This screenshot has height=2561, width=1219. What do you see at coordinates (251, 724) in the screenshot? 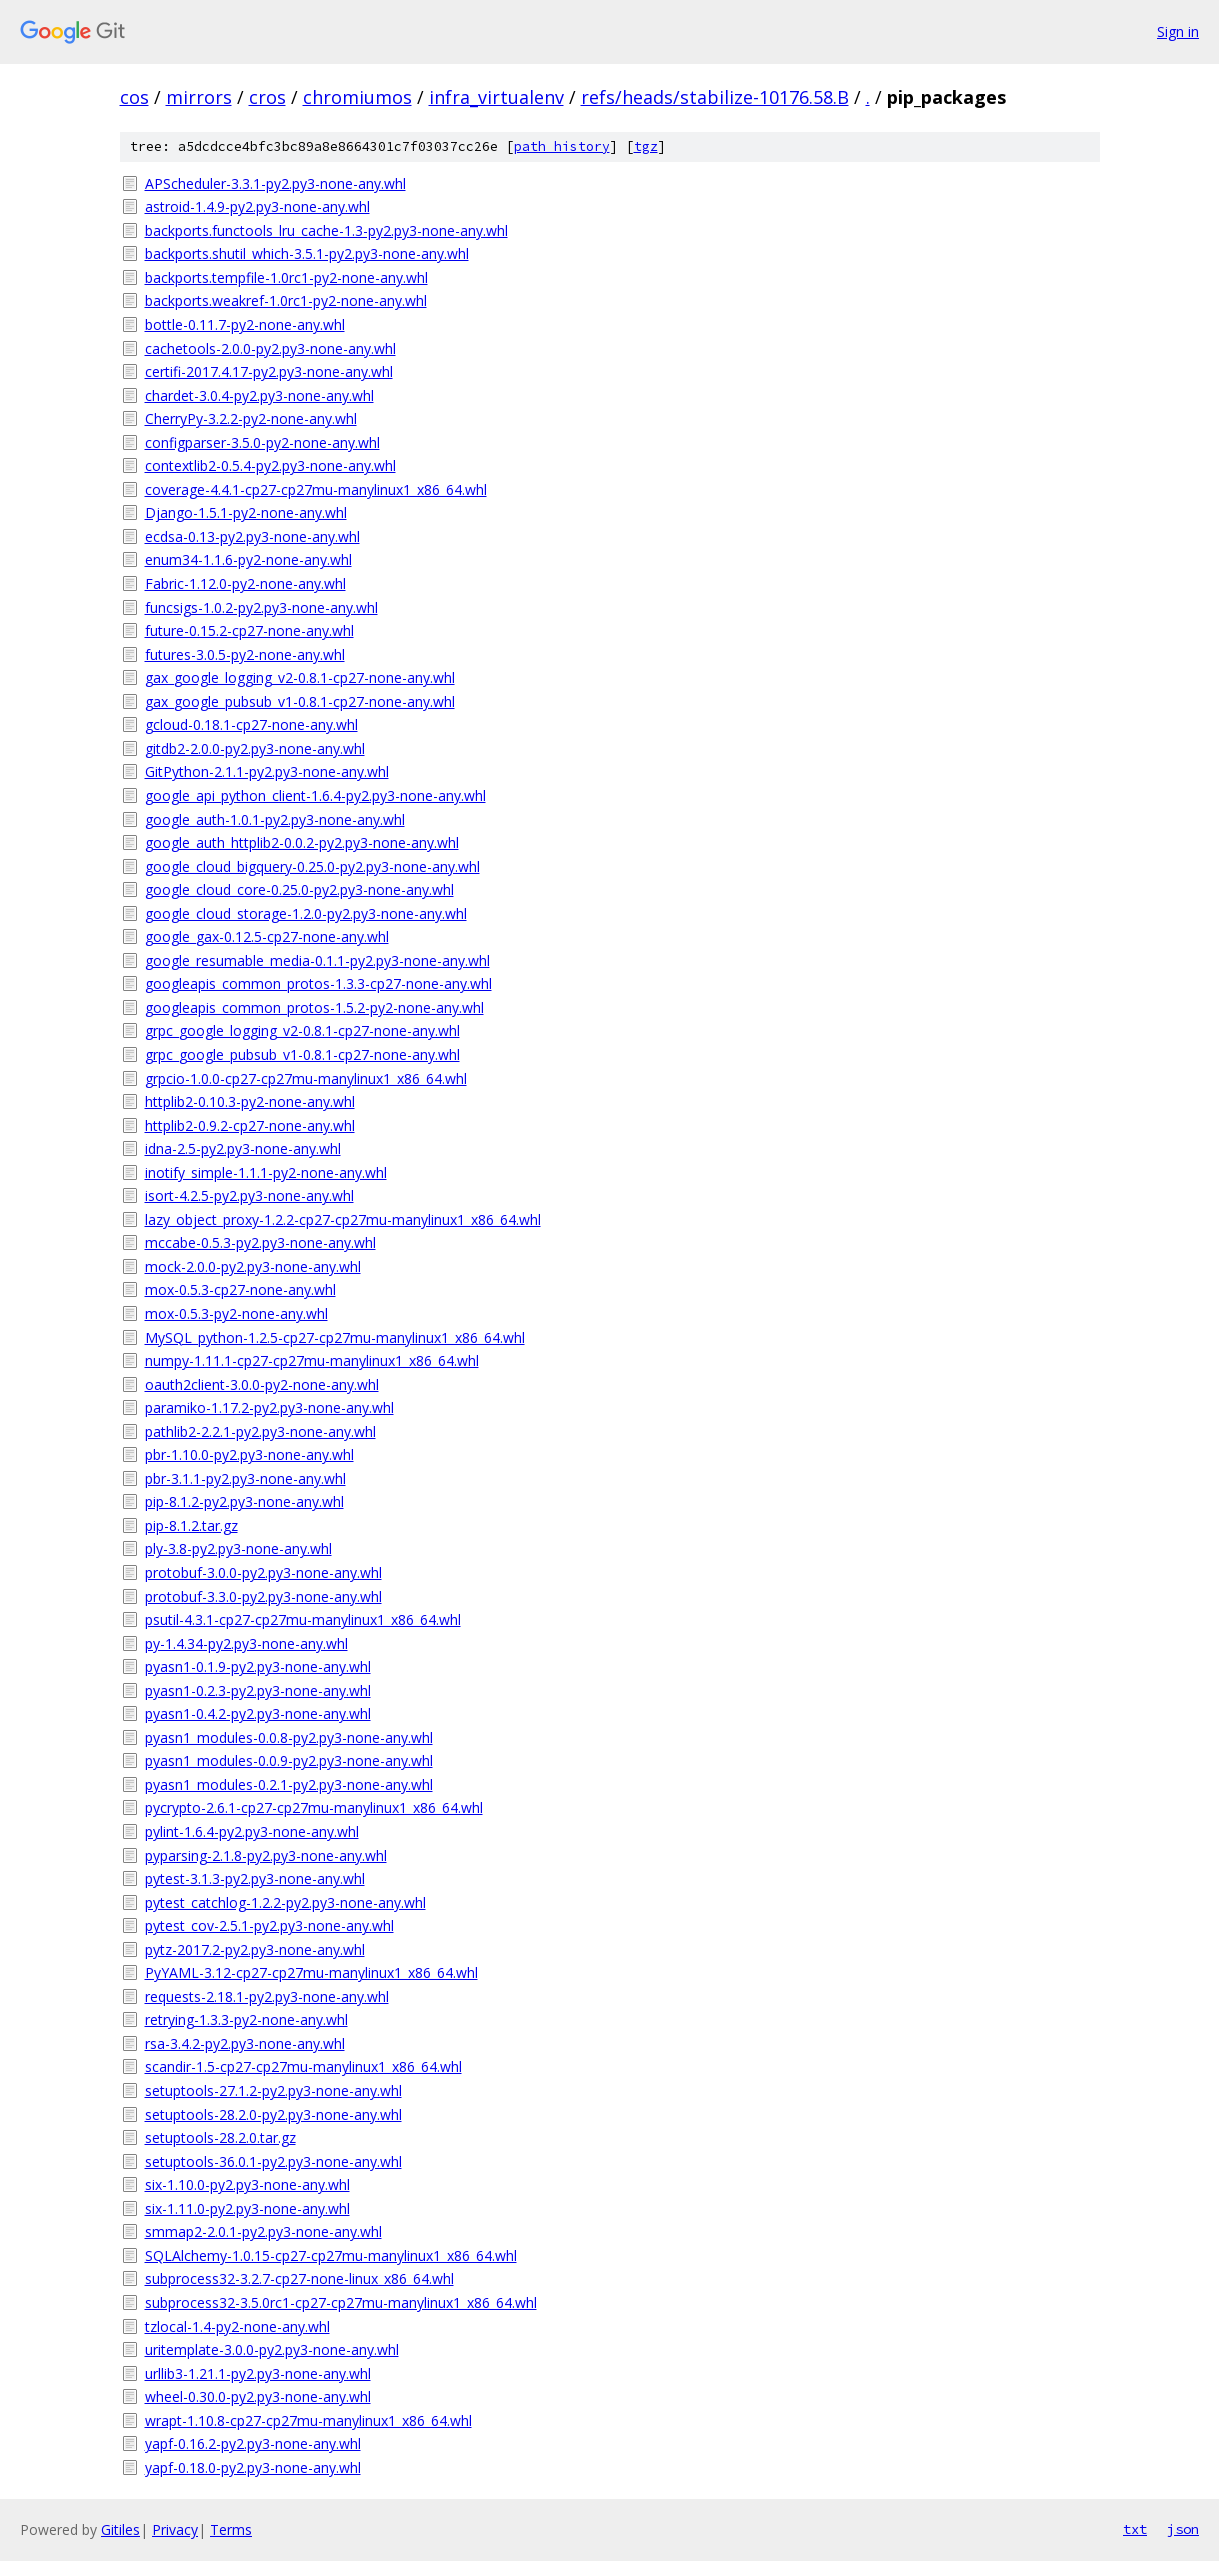
I see `gcloud-0.18.1-cp27-none-any.whl` at bounding box center [251, 724].